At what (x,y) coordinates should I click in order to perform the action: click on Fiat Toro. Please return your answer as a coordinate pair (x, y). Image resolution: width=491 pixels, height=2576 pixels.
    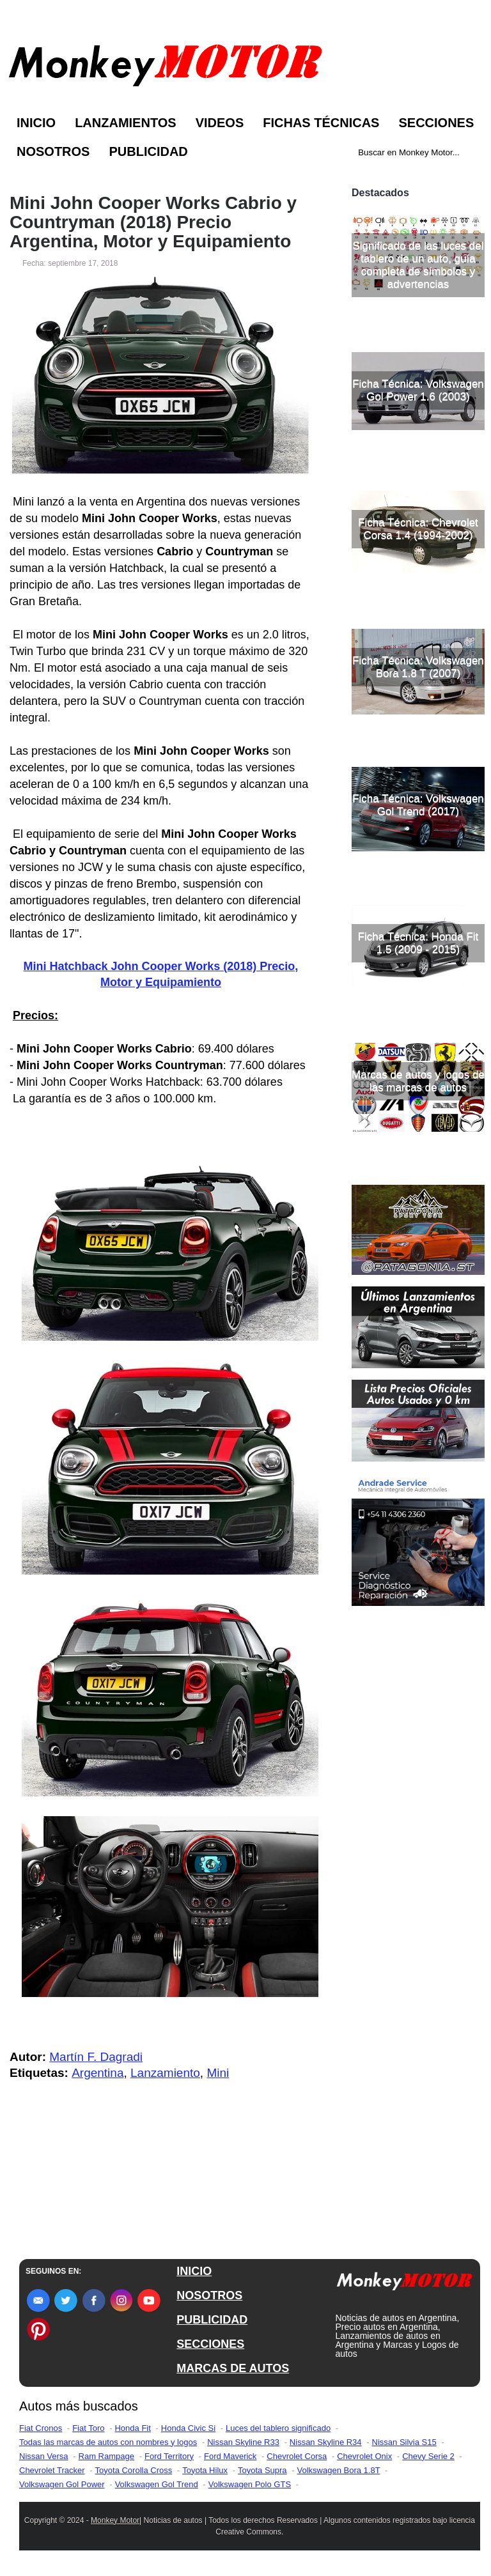
    Looking at the image, I should click on (88, 2428).